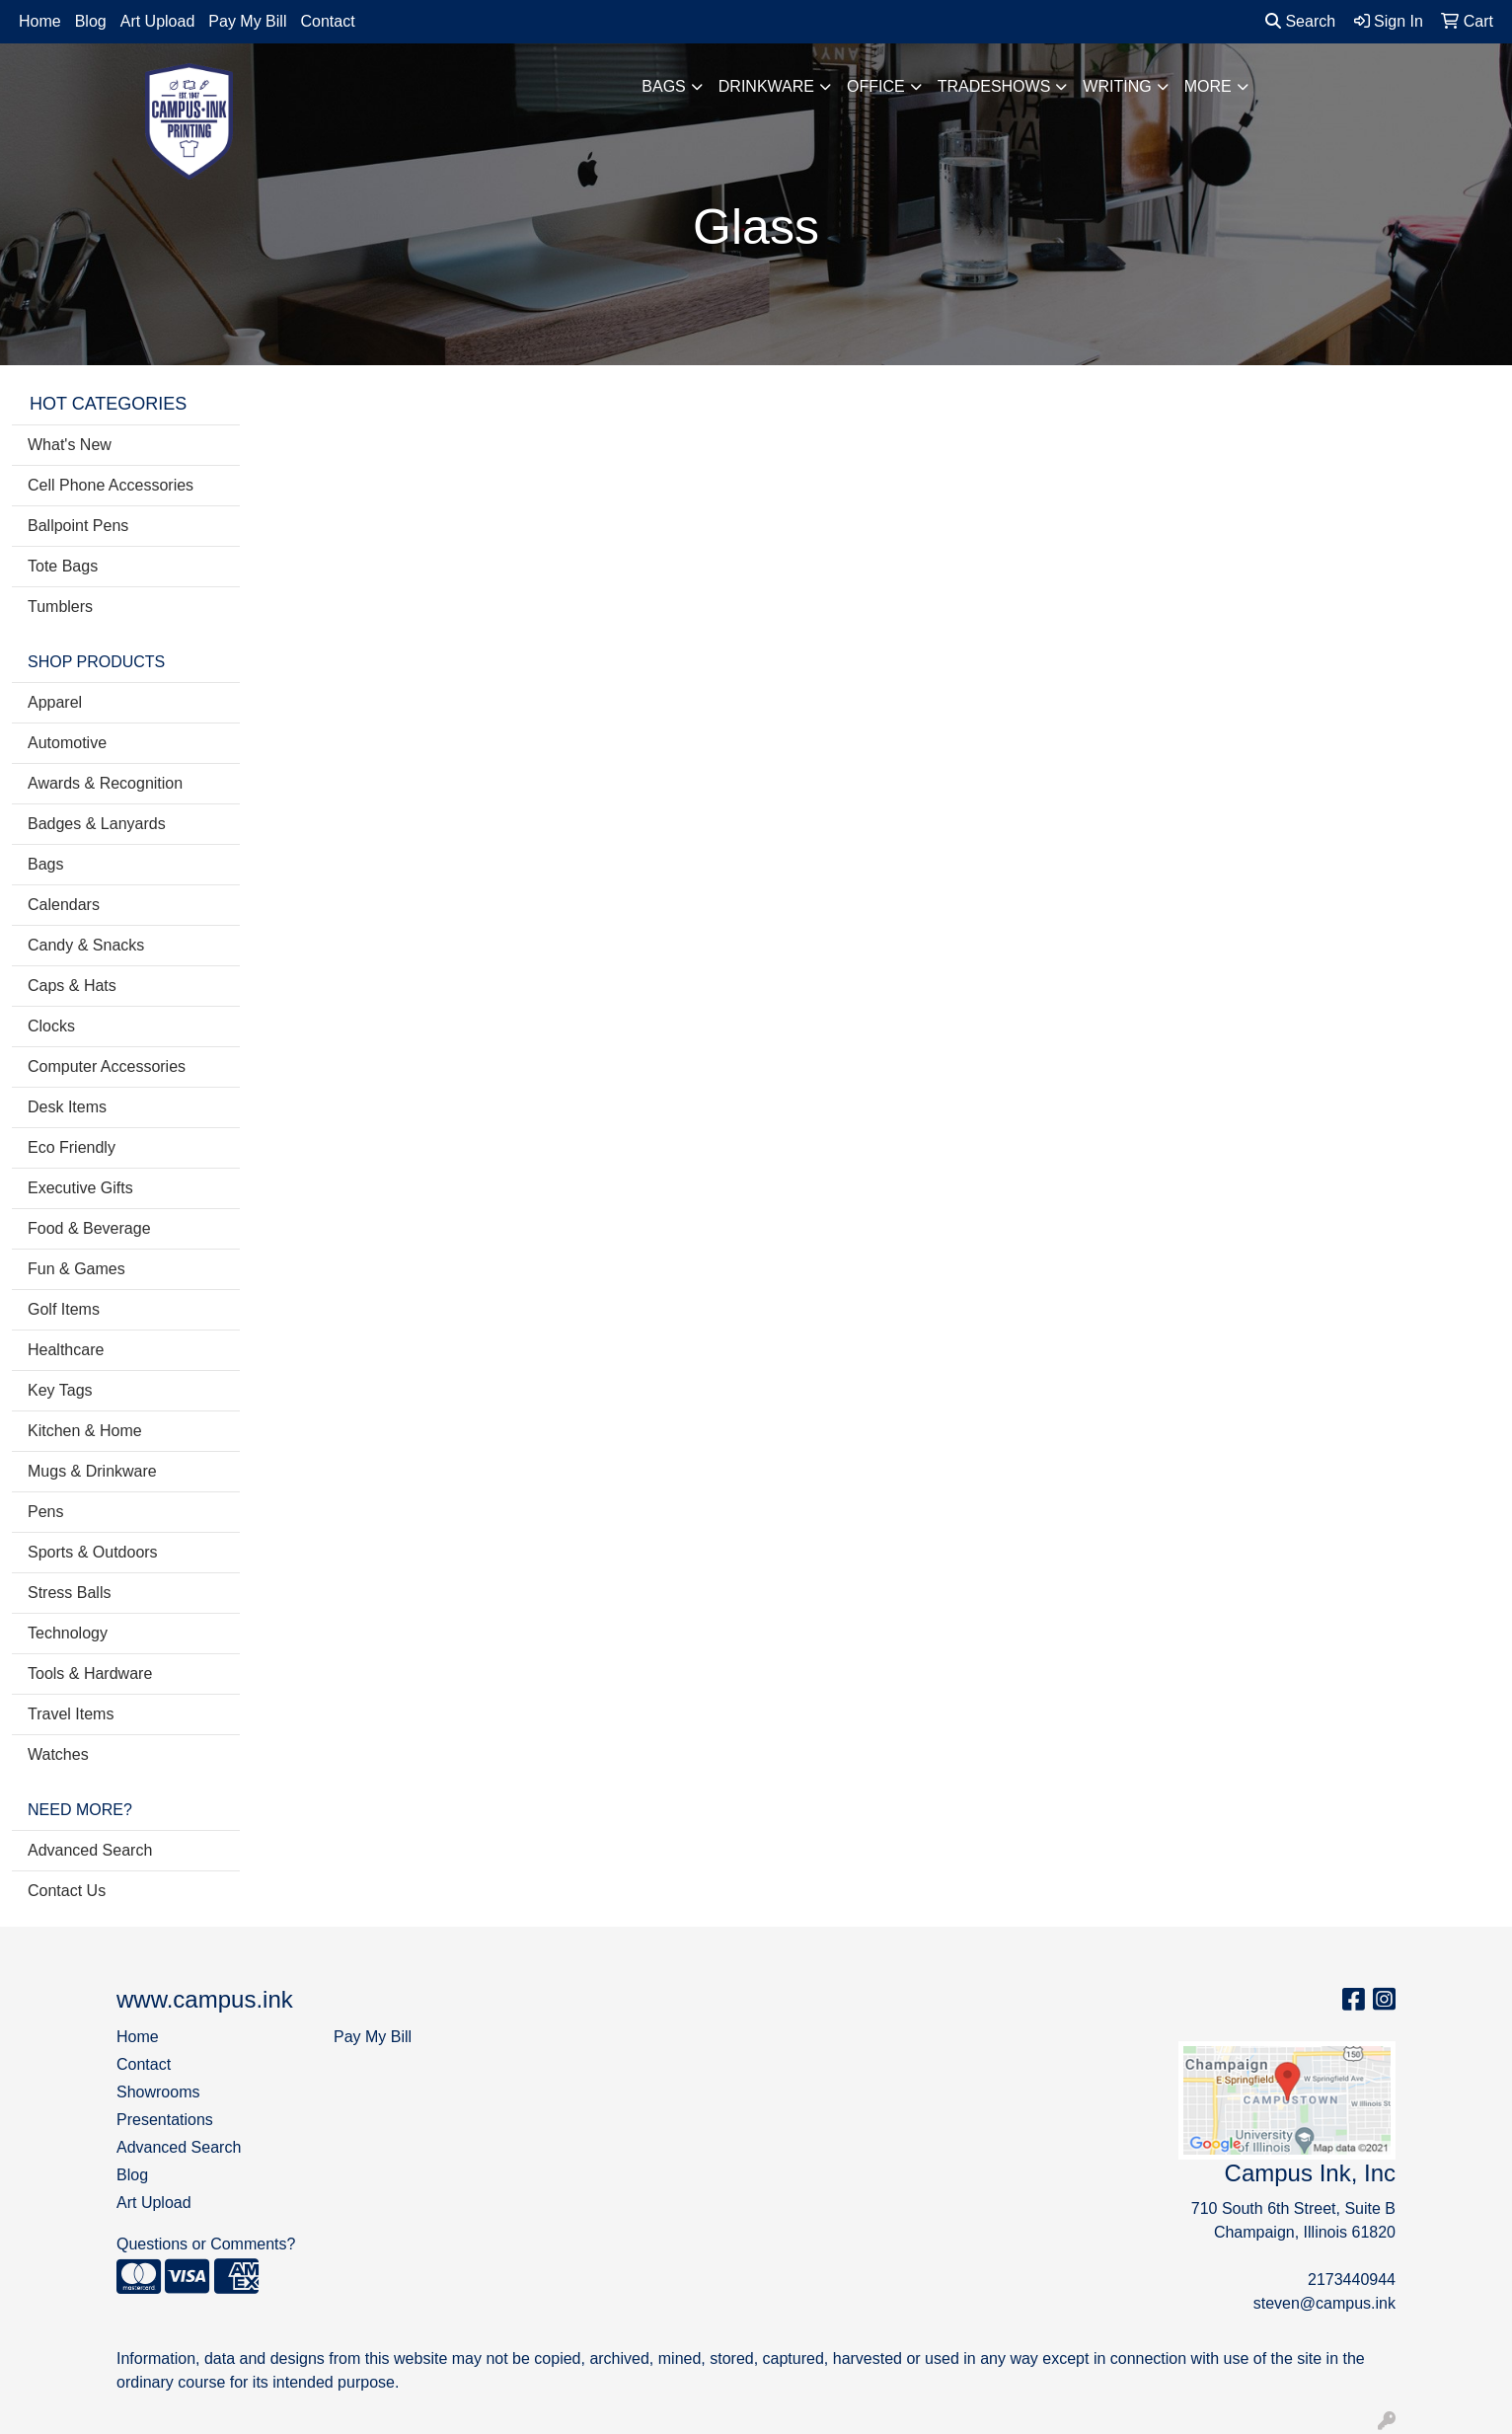  Describe the element at coordinates (1352, 2279) in the screenshot. I see `2173440944` at that location.